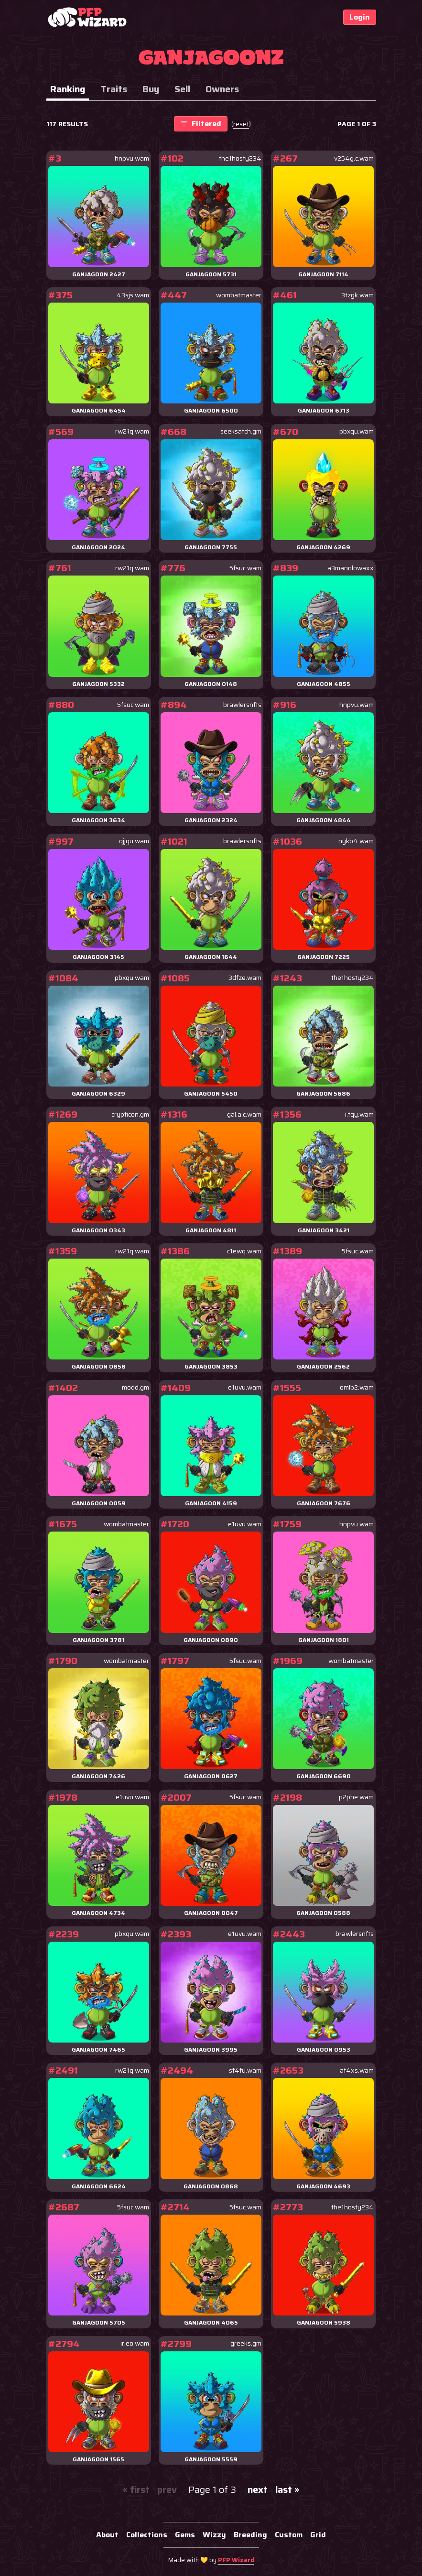 The image size is (422, 2576). What do you see at coordinates (359, 1114) in the screenshot?
I see `i.tqy.wam` at bounding box center [359, 1114].